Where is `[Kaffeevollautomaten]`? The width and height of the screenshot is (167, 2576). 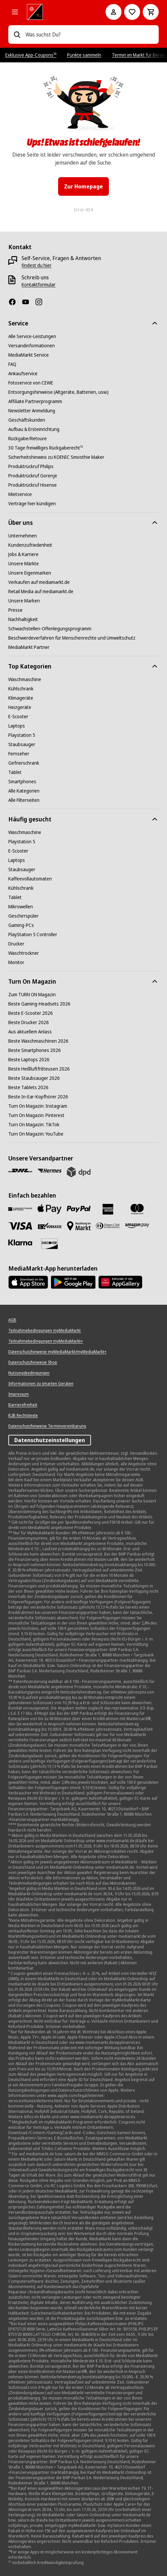 [Kaffeevollautomaten] is located at coordinates (30, 878).